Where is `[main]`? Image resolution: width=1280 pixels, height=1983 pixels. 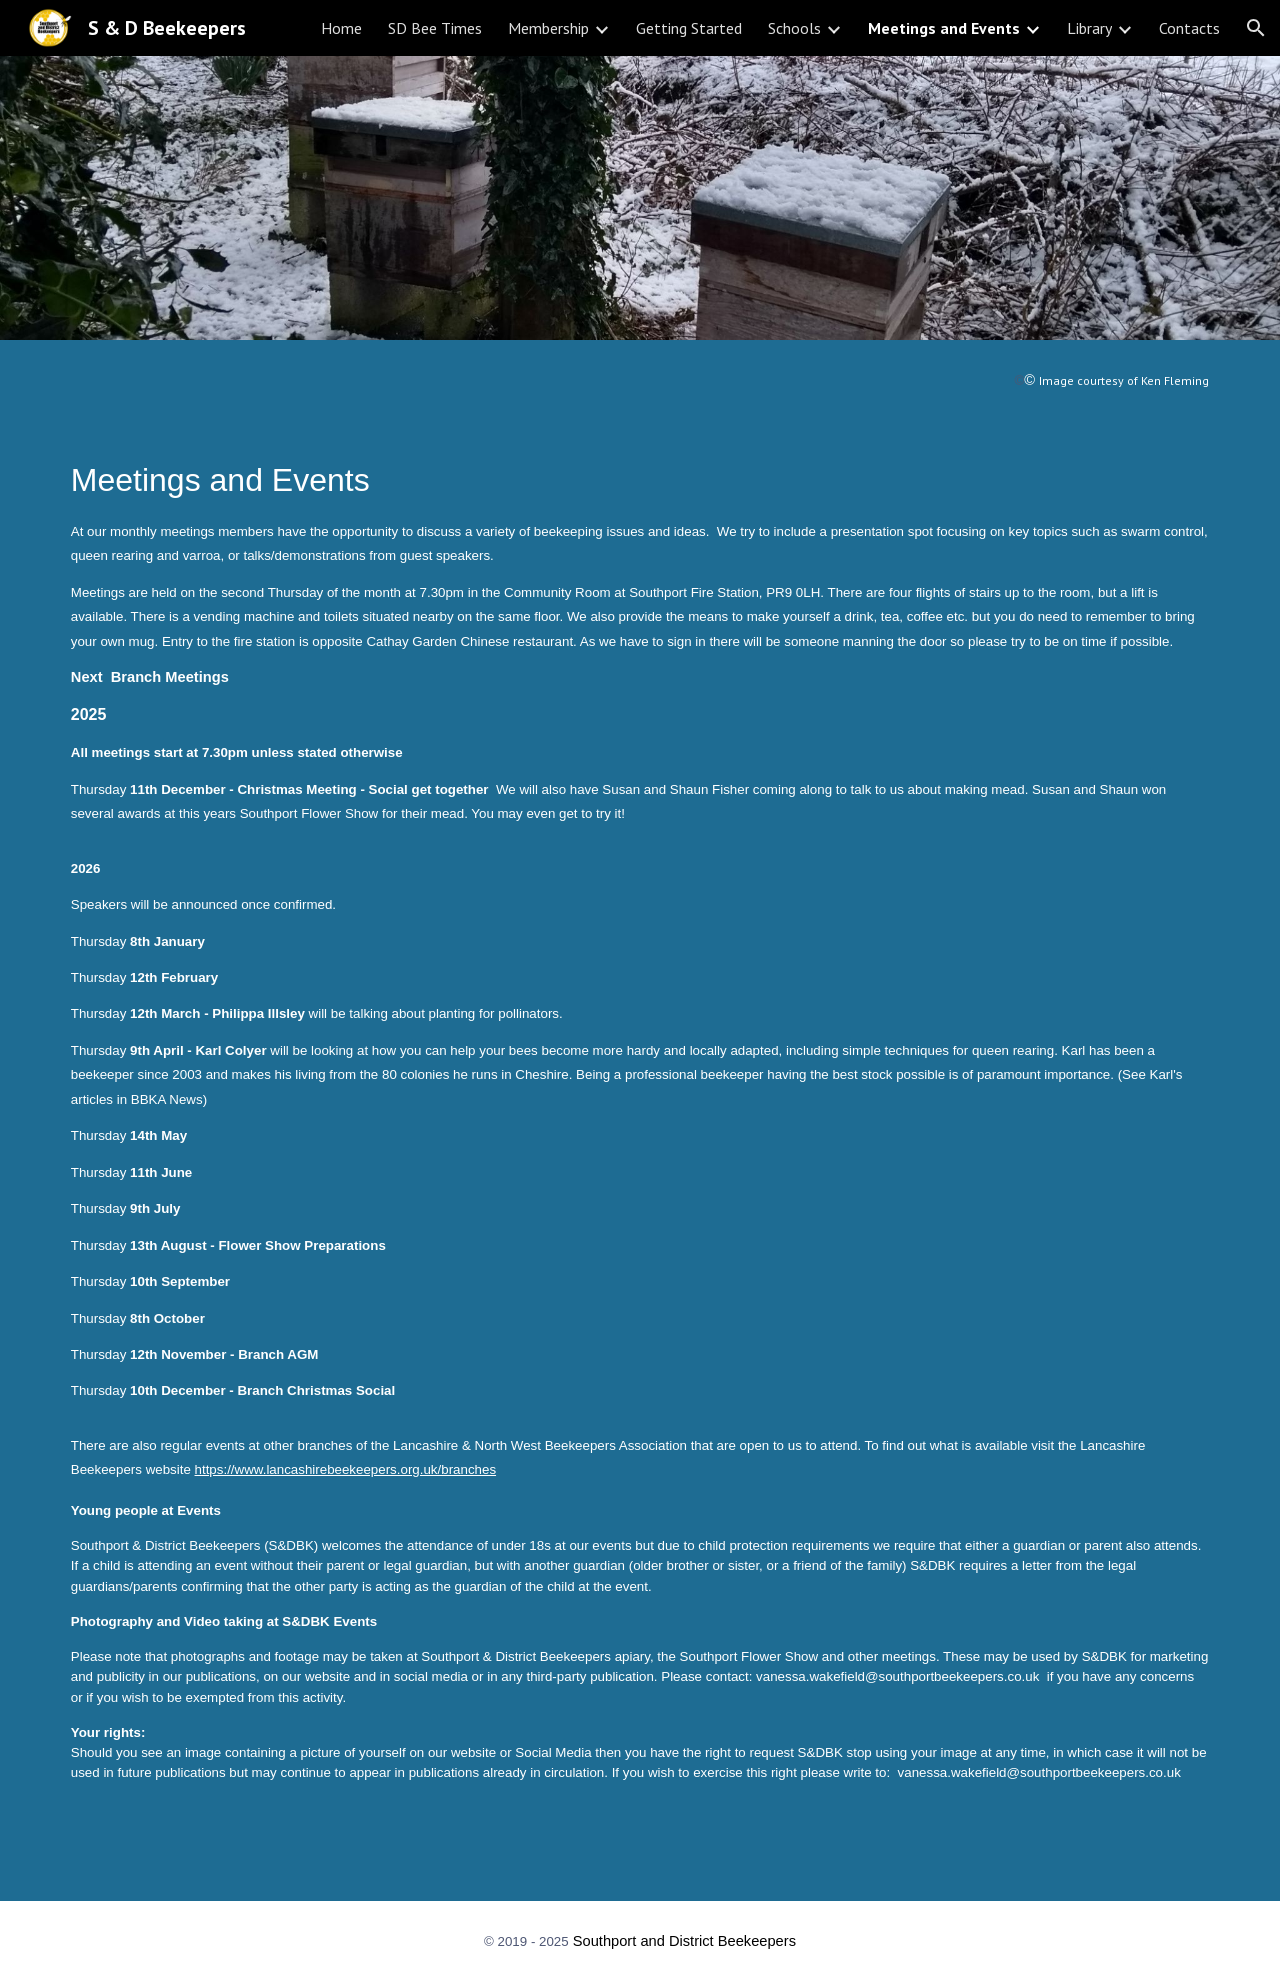 [main] is located at coordinates (640, 381).